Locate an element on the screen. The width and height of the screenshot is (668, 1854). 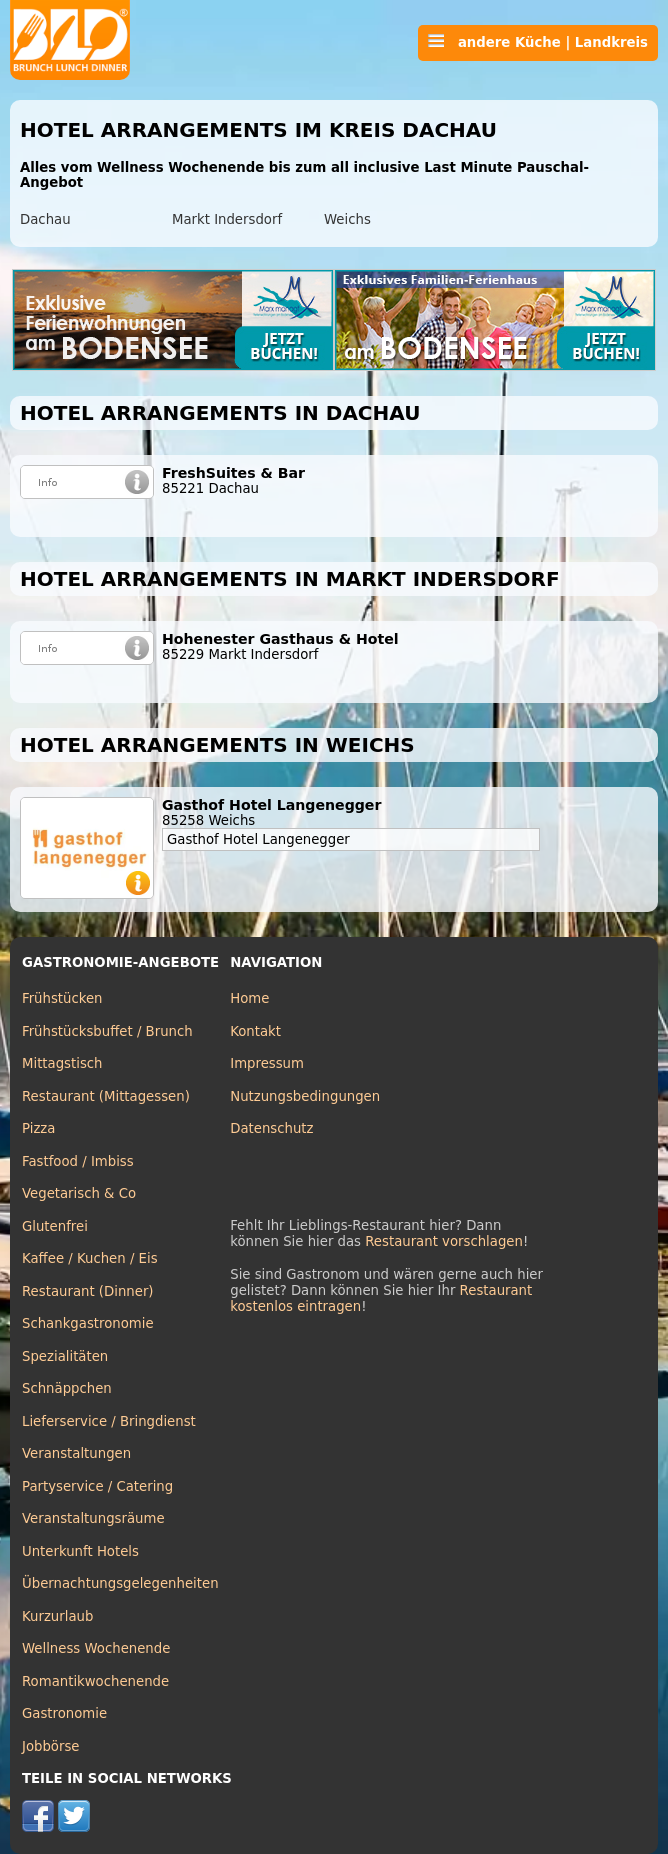
Impressum is located at coordinates (267, 1063).